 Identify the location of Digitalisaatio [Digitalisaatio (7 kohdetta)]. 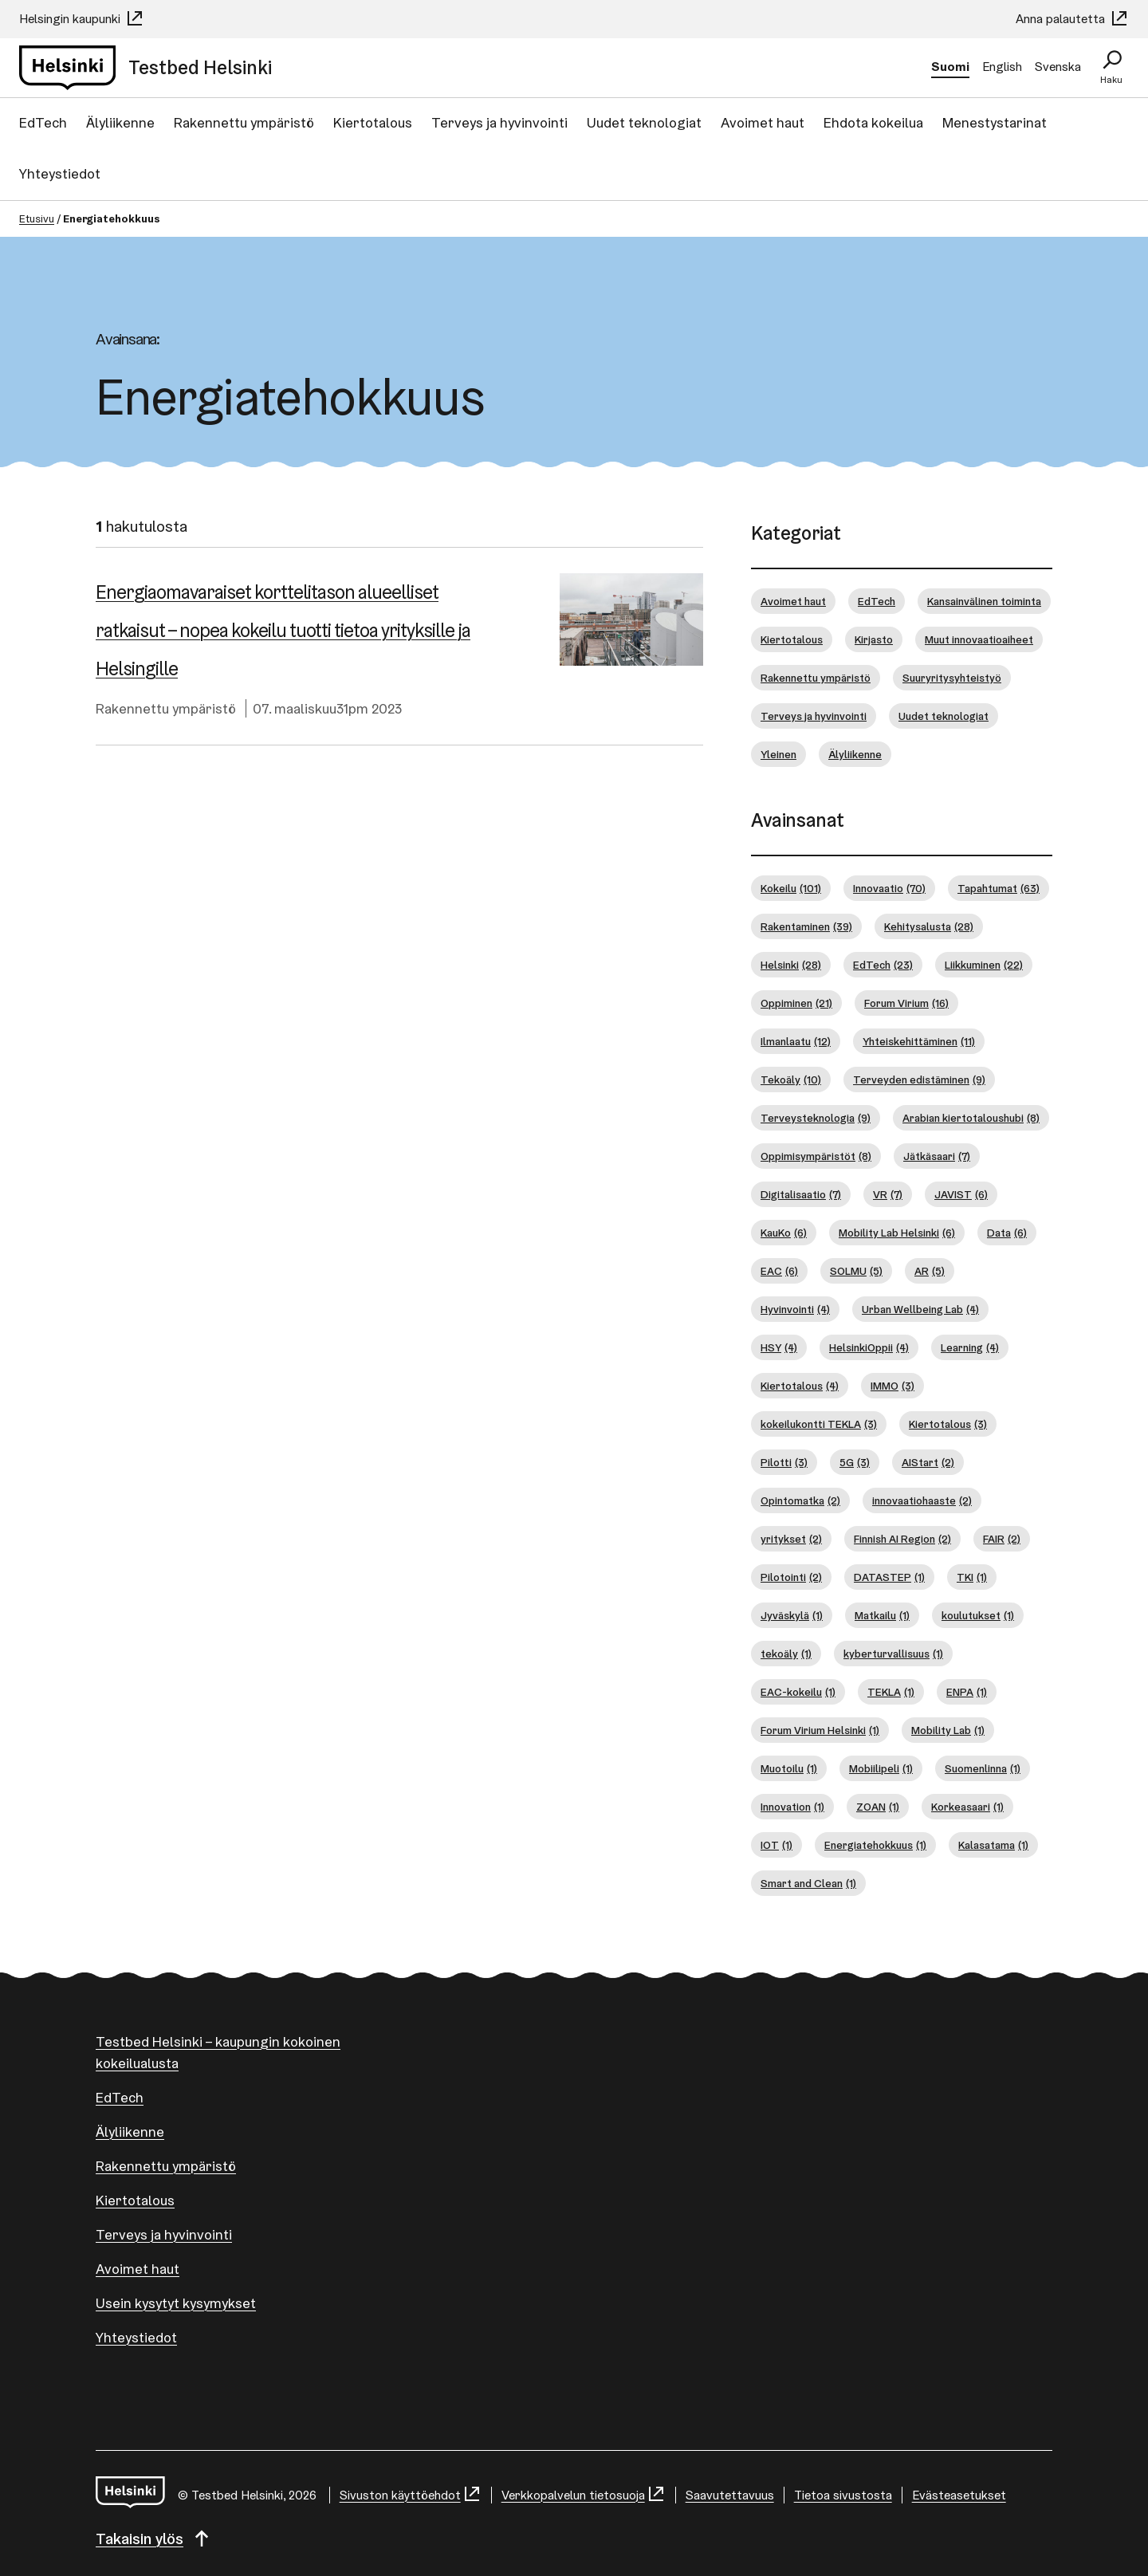
(801, 1194).